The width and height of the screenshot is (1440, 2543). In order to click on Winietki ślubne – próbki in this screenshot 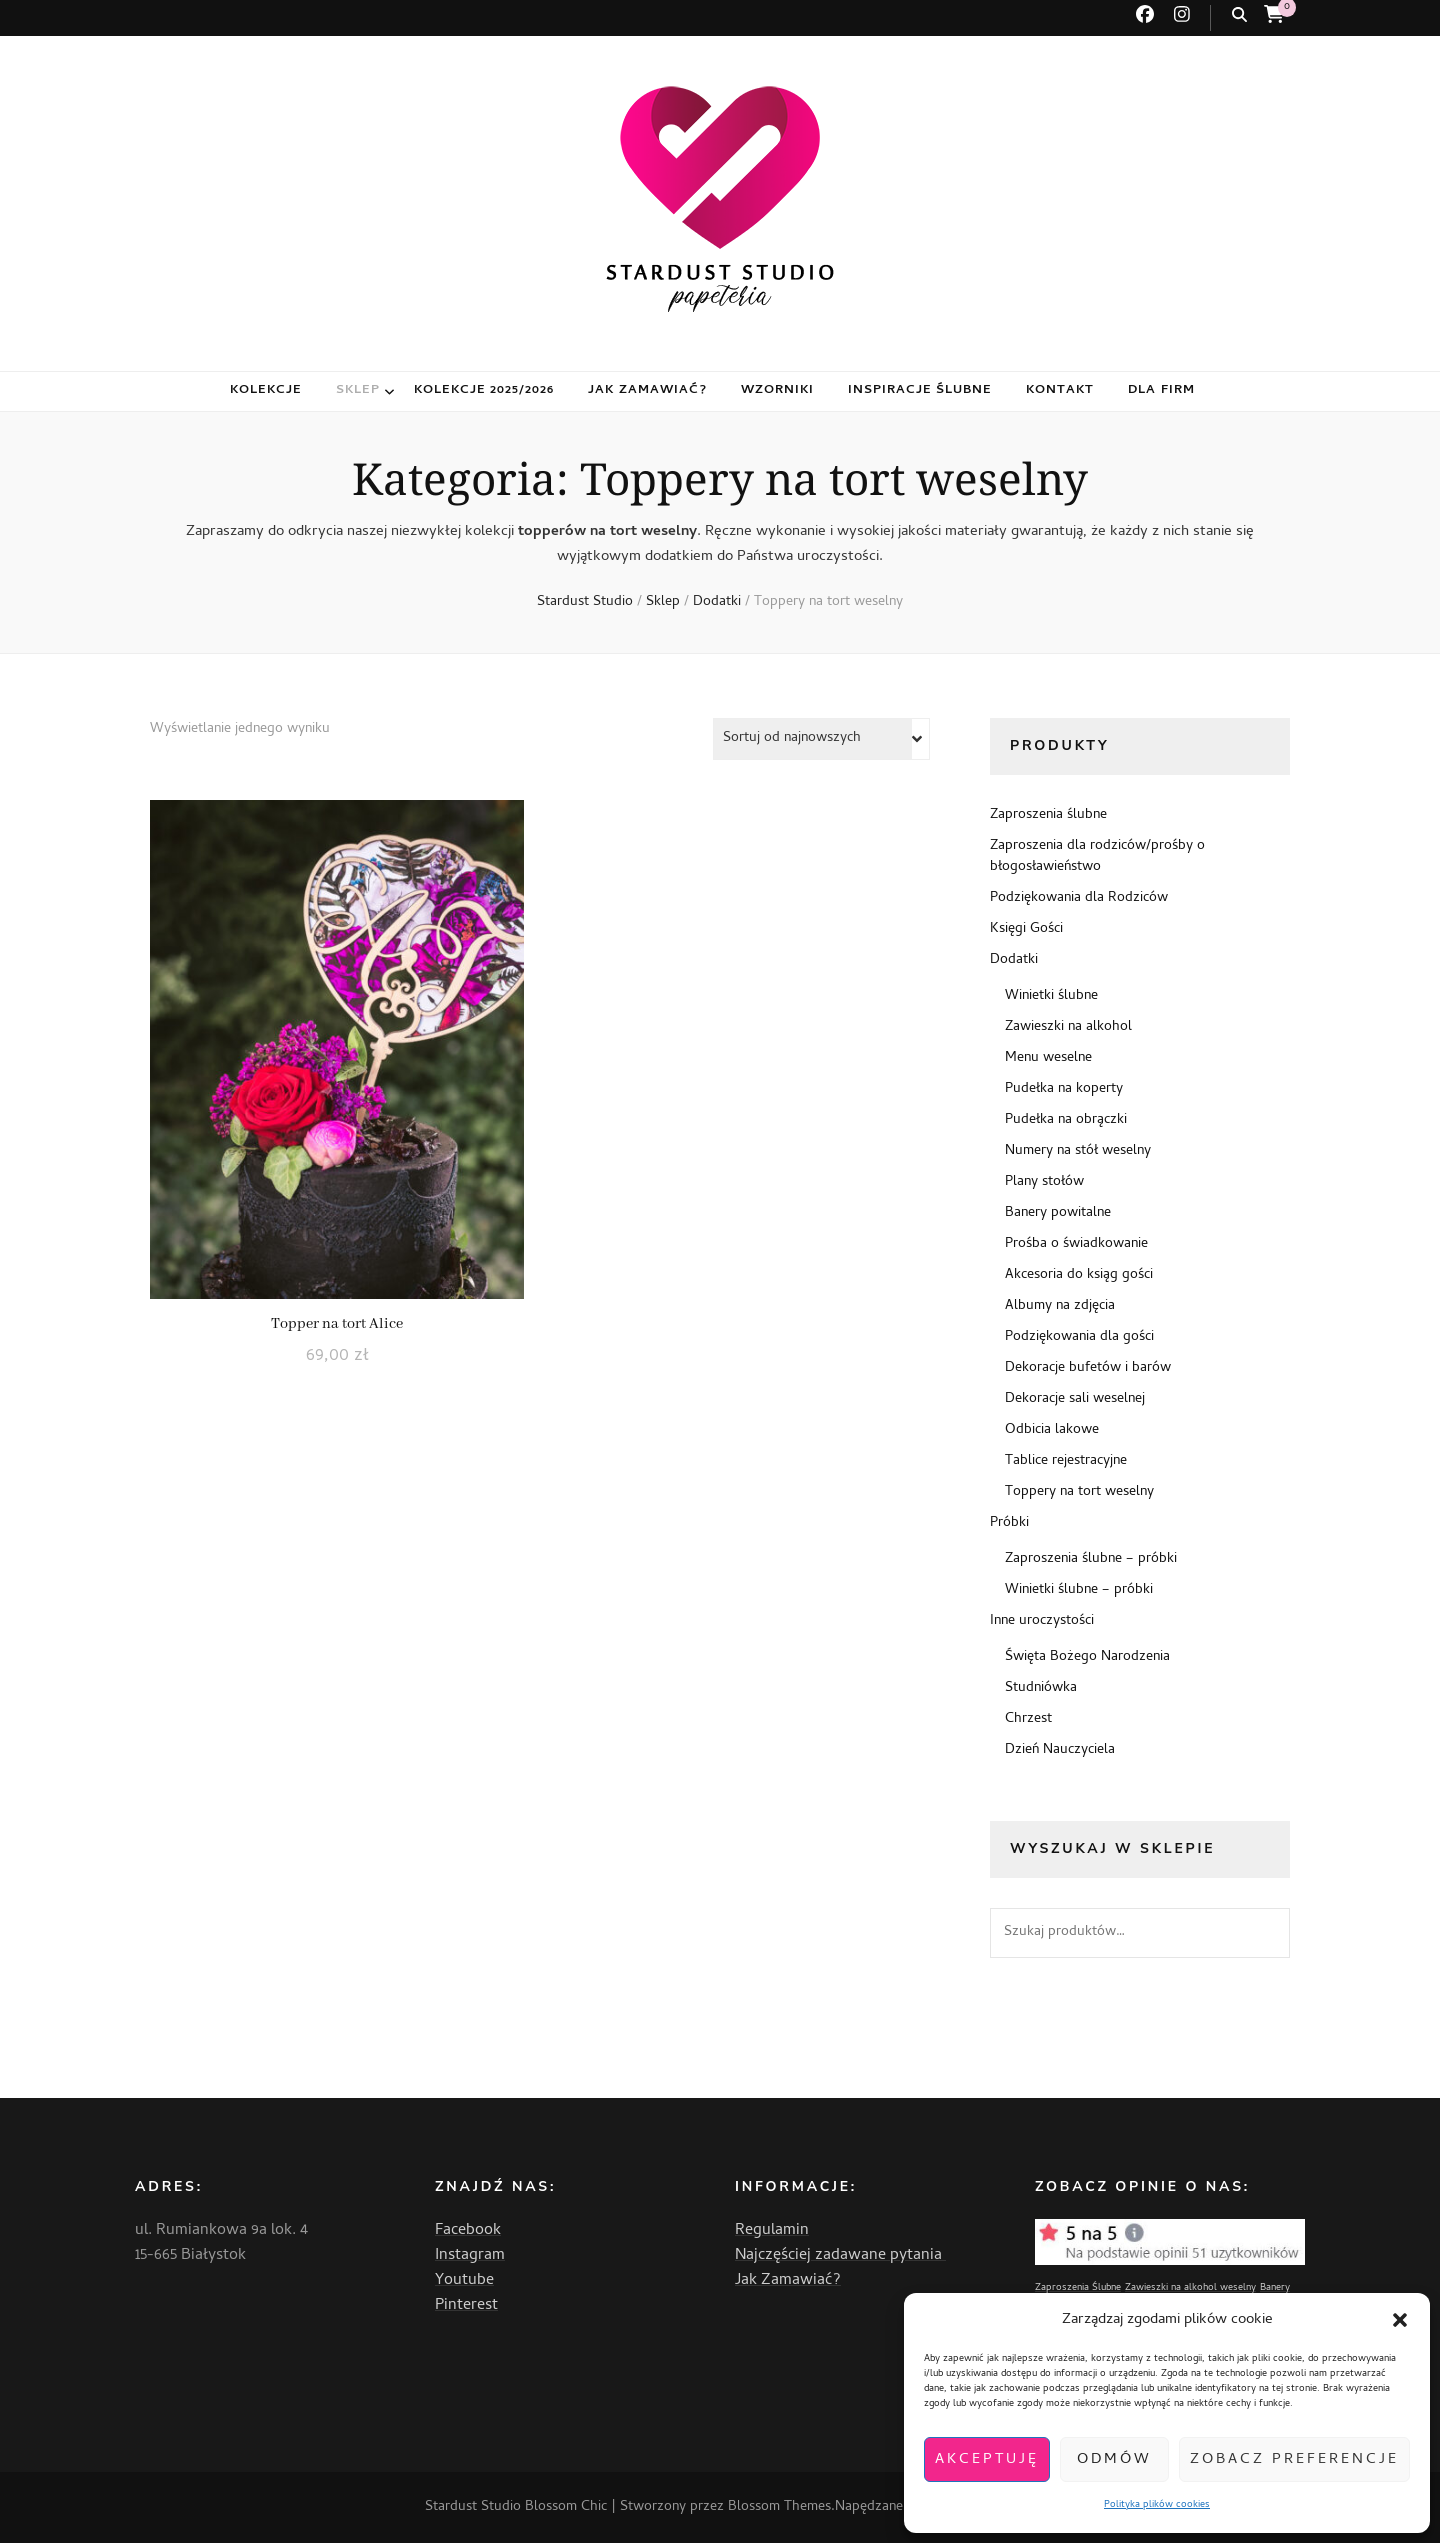, I will do `click(1079, 1590)`.